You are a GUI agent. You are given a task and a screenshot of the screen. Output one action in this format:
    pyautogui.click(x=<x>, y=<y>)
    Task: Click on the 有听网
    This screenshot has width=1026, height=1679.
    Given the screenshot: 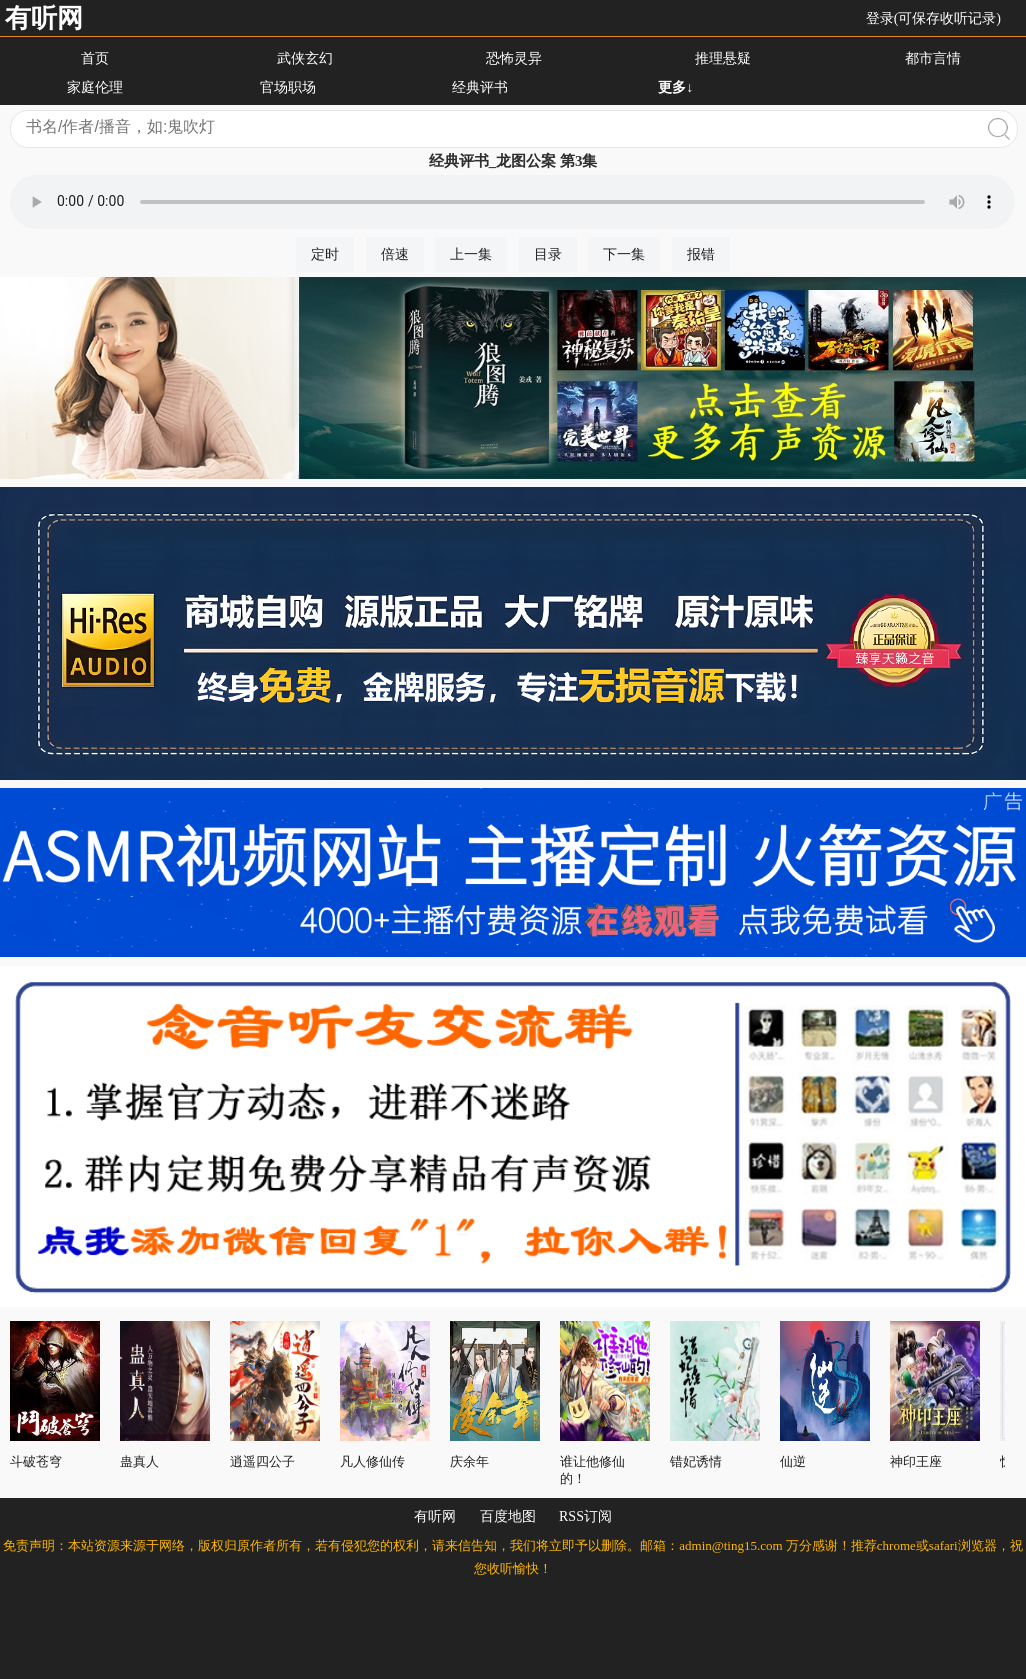 What is the action you would take?
    pyautogui.click(x=44, y=18)
    